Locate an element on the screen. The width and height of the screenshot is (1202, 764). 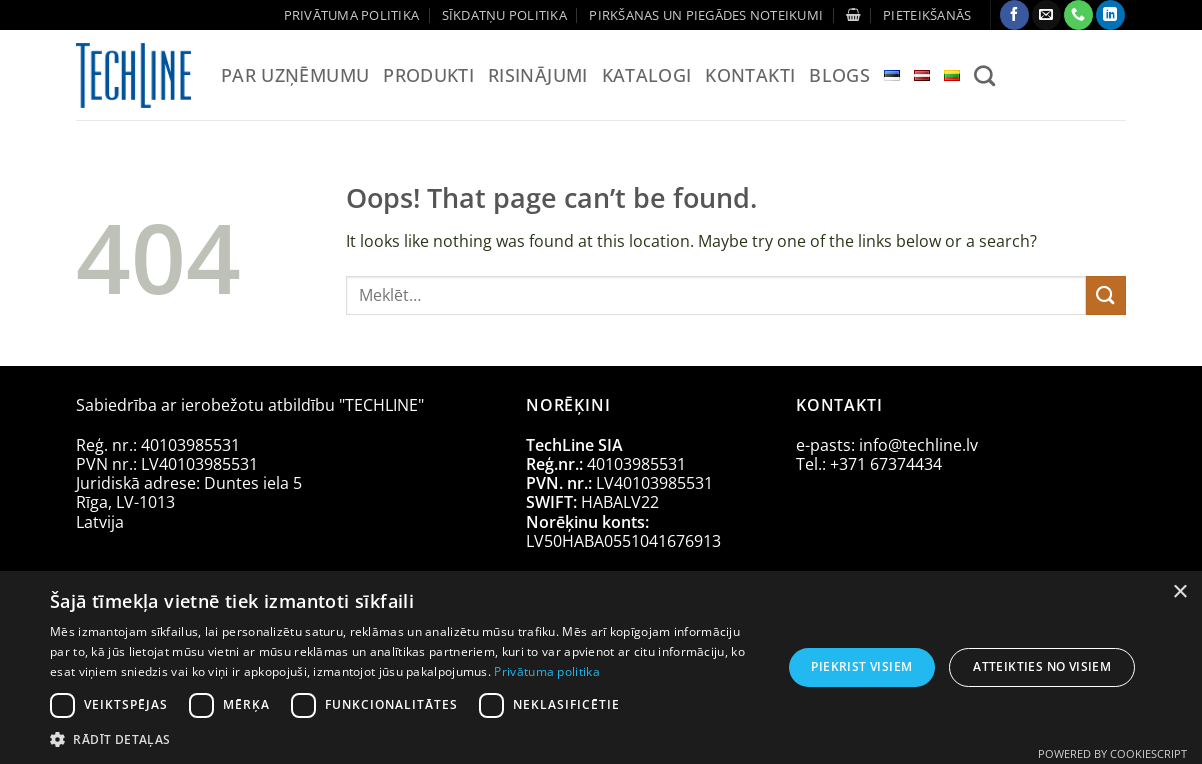
Katalogi is located at coordinates (647, 75).